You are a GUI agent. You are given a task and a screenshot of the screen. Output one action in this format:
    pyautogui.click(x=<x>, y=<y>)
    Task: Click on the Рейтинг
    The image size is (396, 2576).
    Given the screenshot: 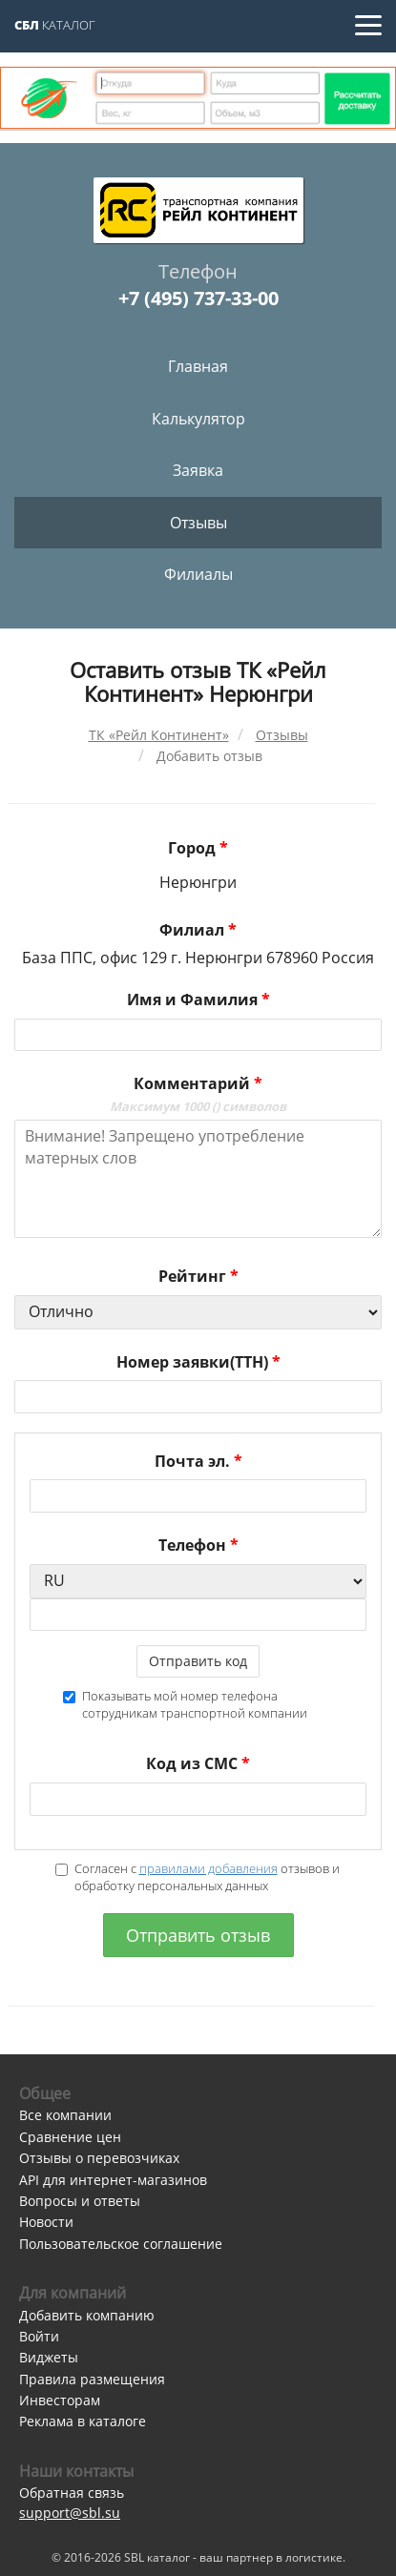 What is the action you would take?
    pyautogui.click(x=198, y=1276)
    